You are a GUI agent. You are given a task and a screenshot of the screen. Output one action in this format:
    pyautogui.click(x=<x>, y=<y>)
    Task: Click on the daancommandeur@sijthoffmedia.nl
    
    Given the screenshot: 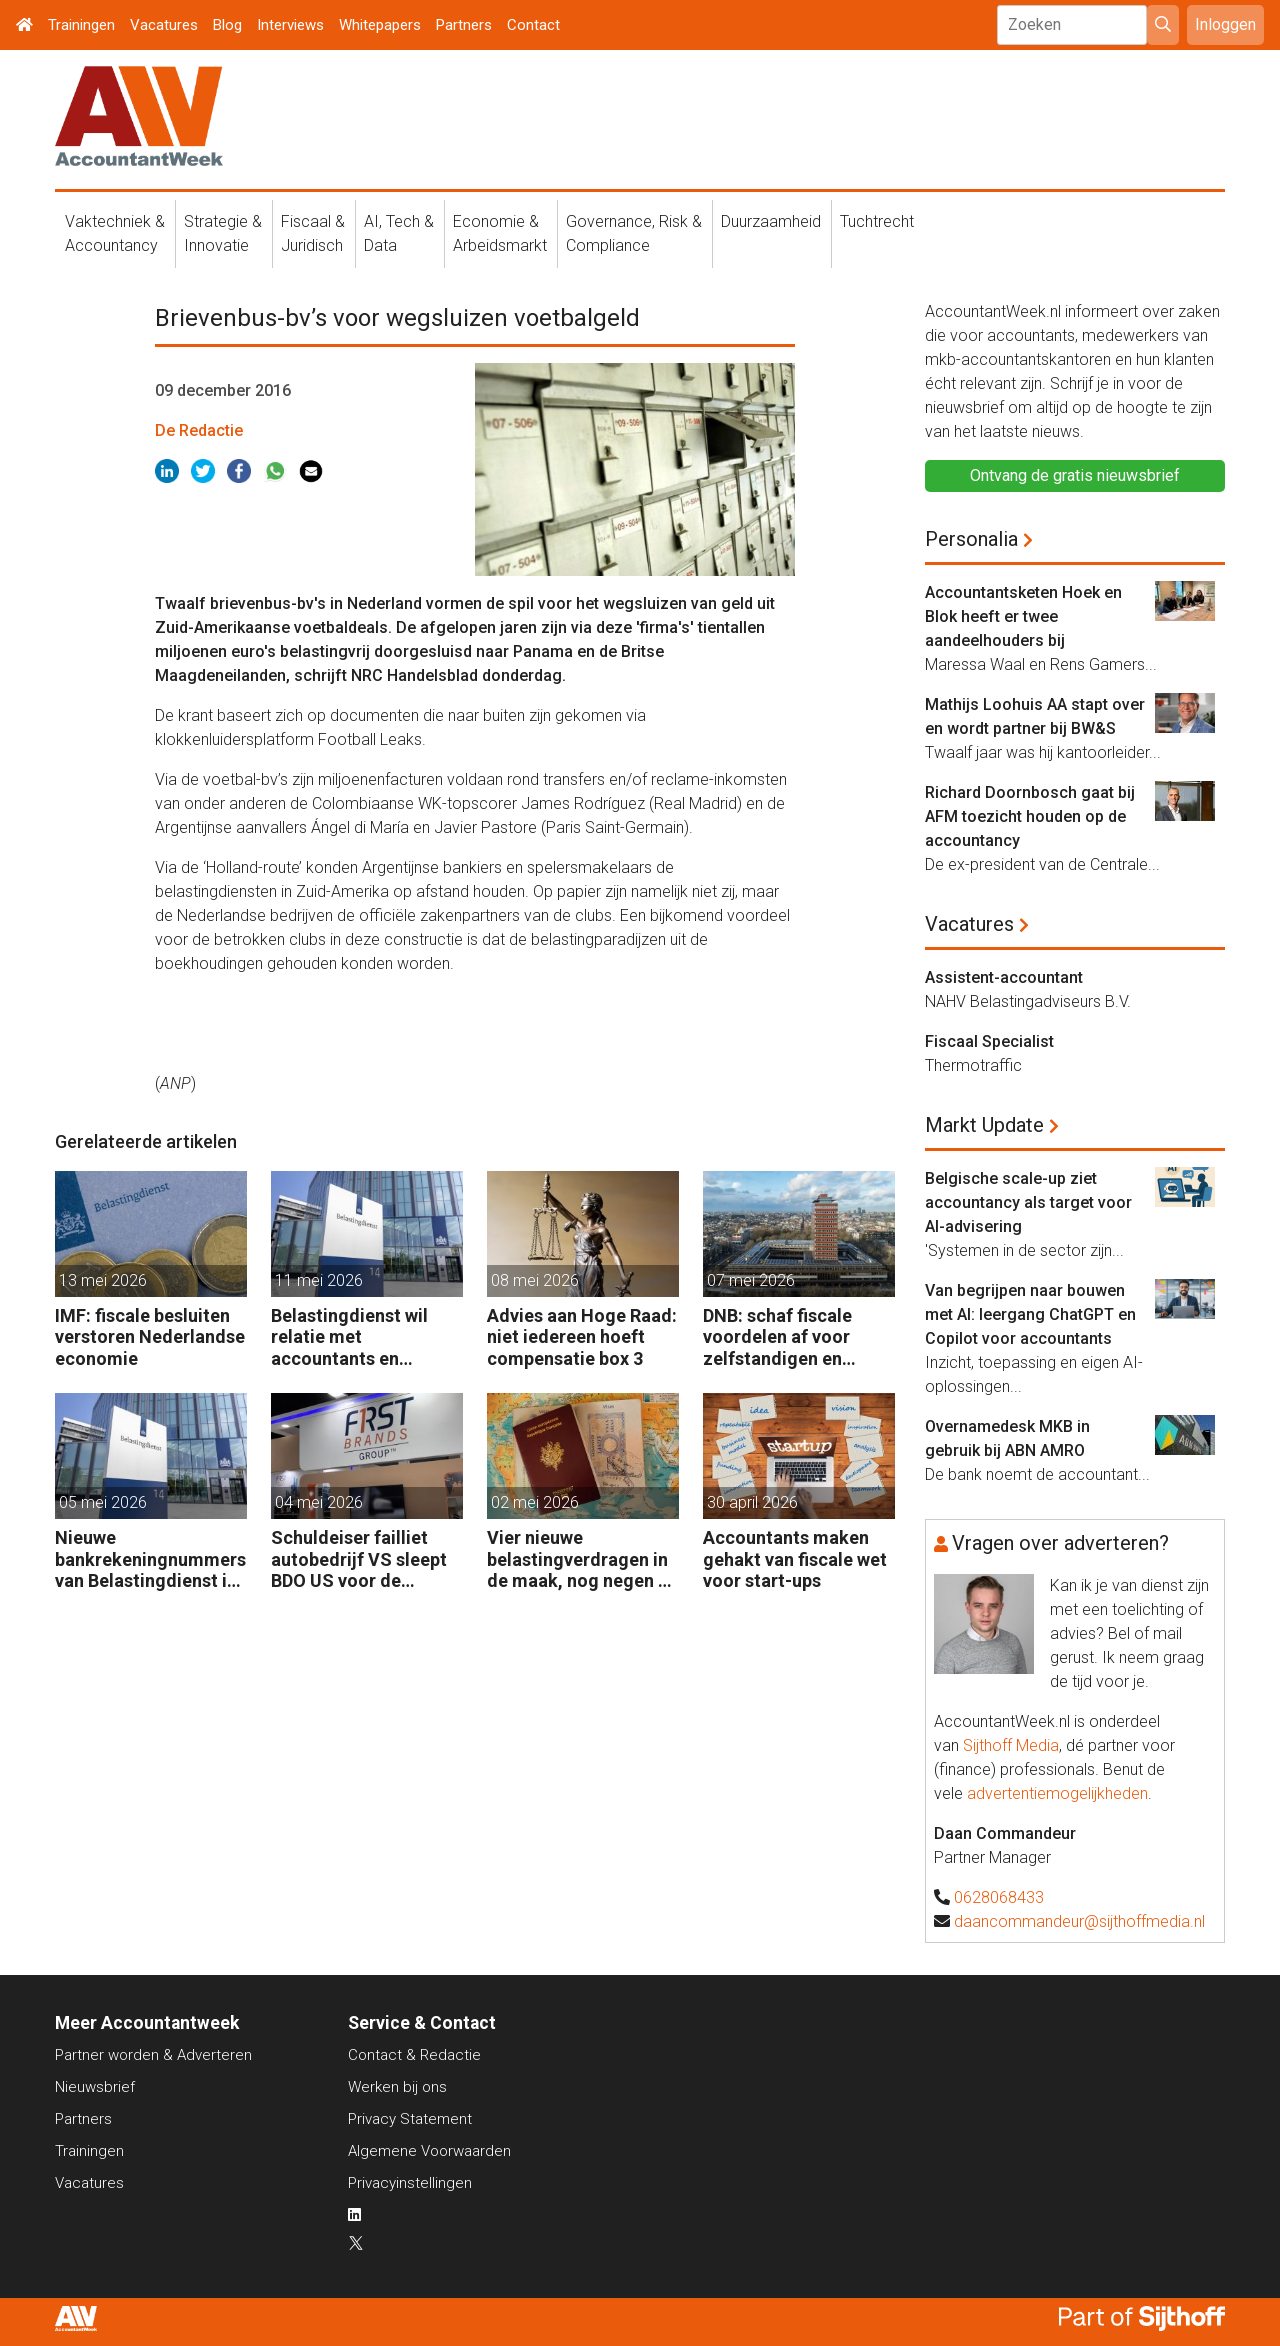 What is the action you would take?
    pyautogui.click(x=1079, y=1921)
    